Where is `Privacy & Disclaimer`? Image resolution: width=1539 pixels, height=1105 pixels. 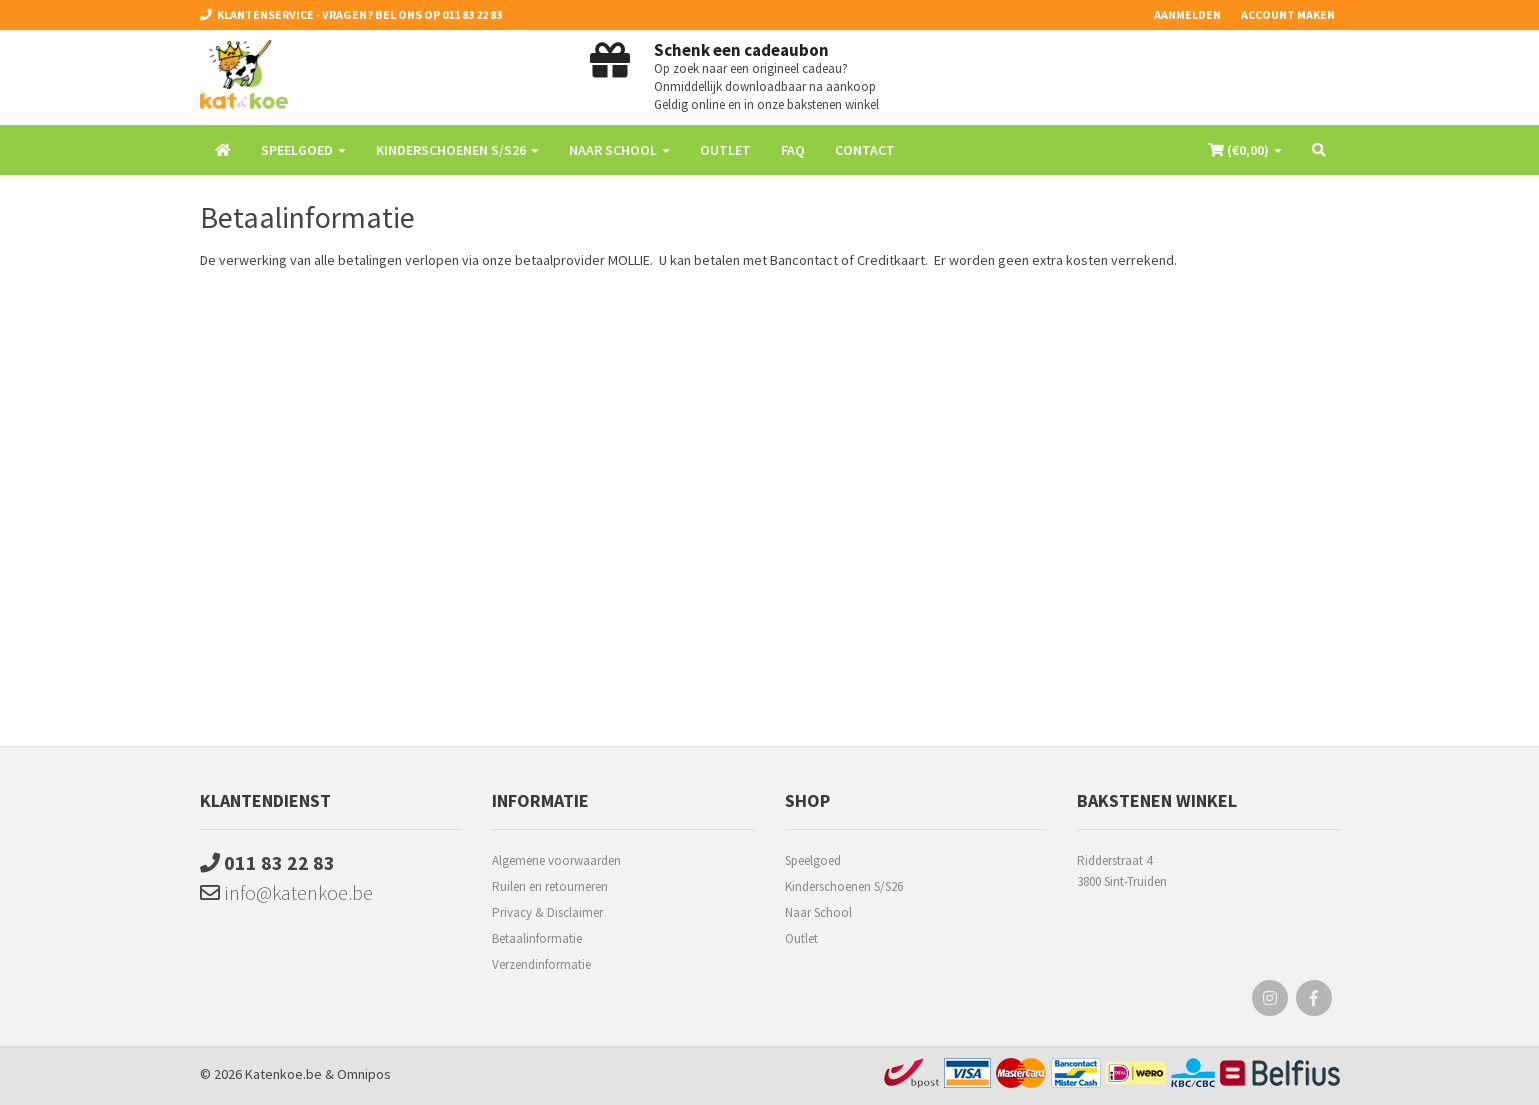 Privacy & Disclaimer is located at coordinates (547, 912).